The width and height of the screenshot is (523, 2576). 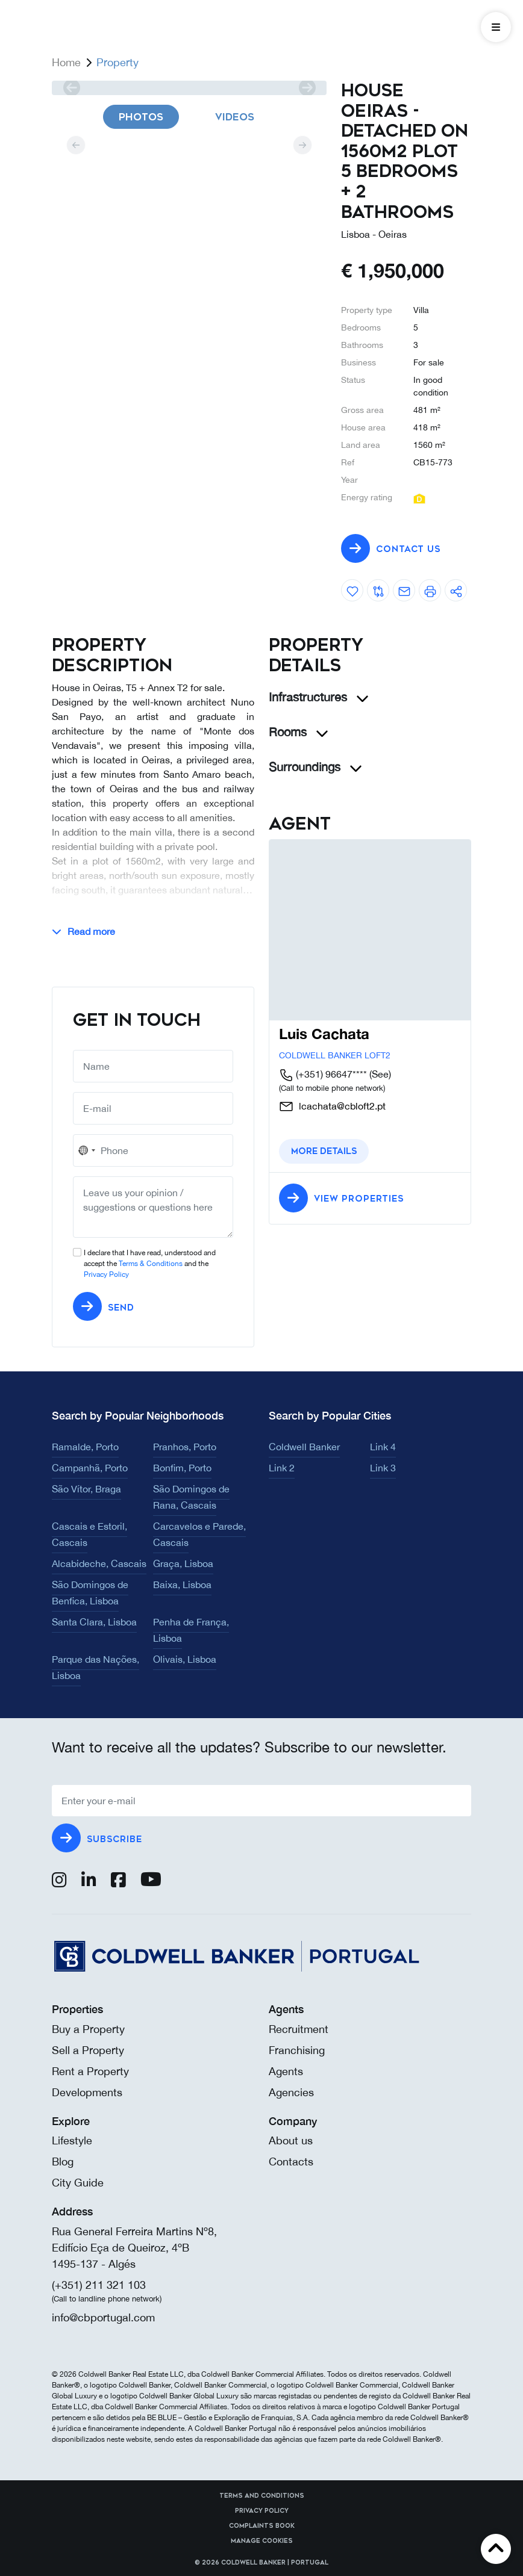 I want to click on Photos [tab], so click(x=141, y=117).